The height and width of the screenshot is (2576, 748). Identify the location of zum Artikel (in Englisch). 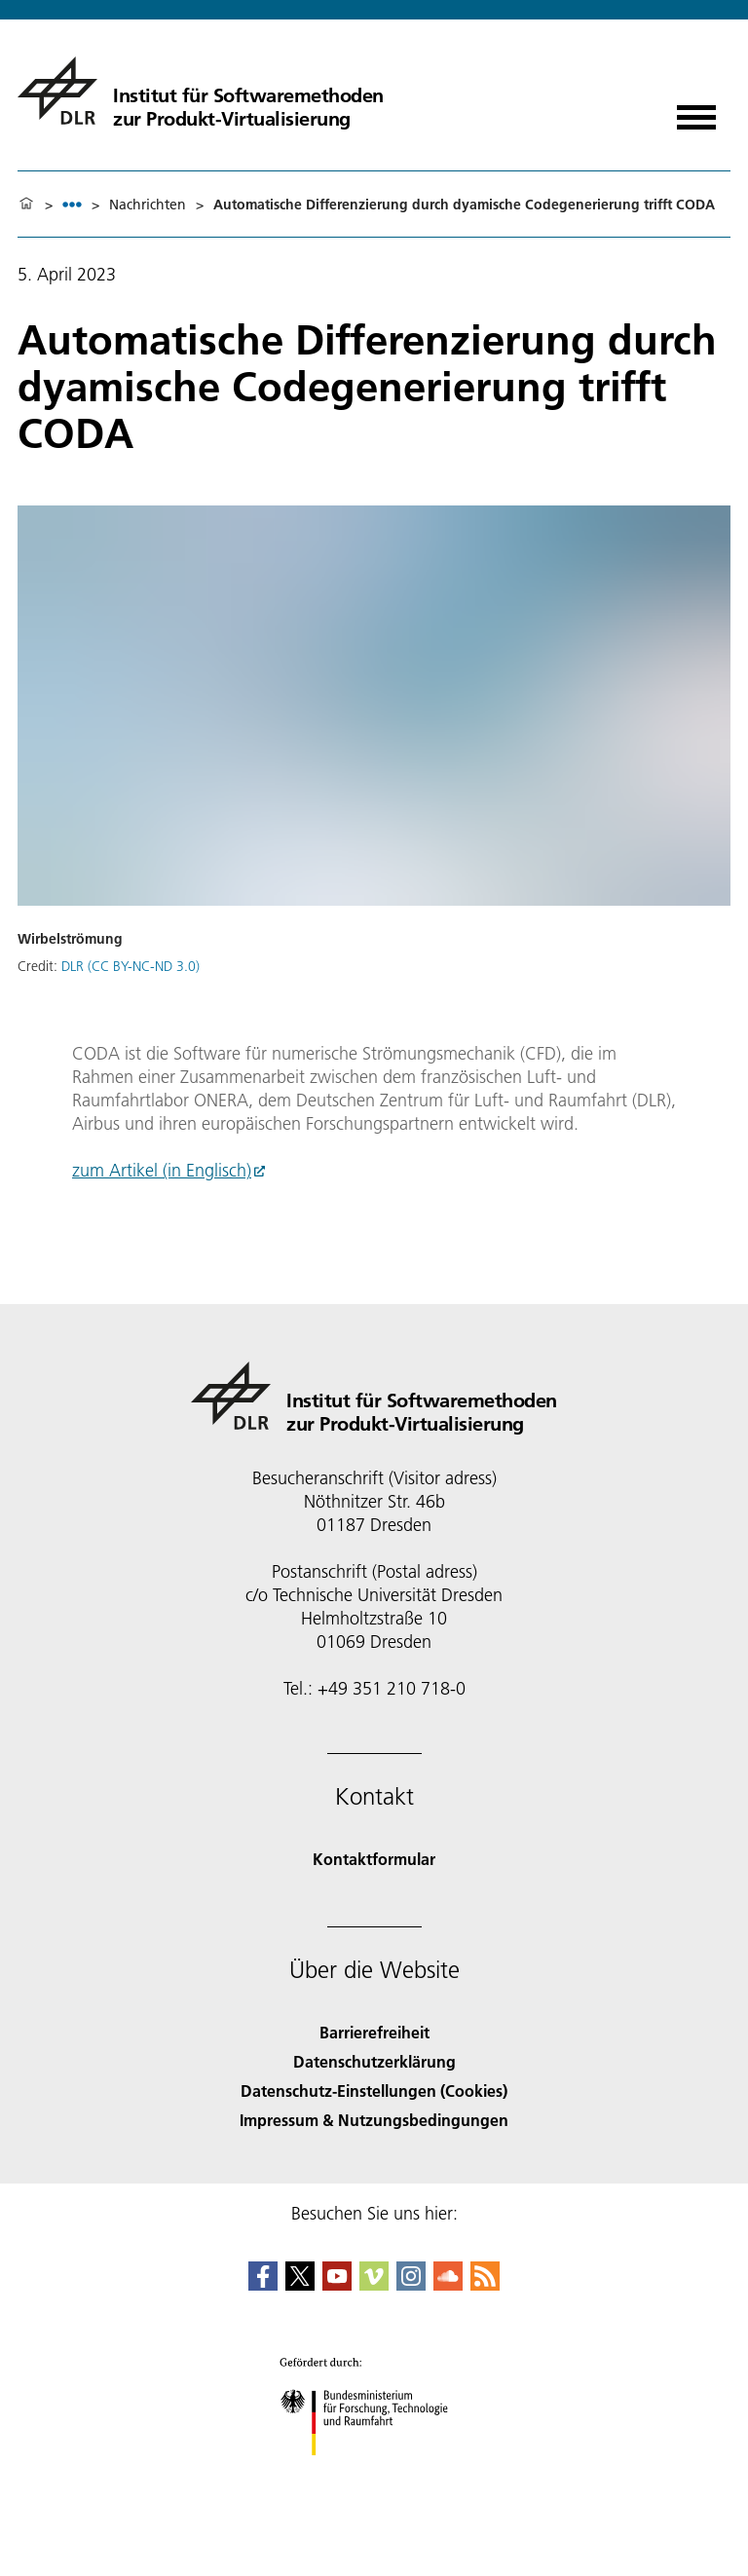
(161, 1170).